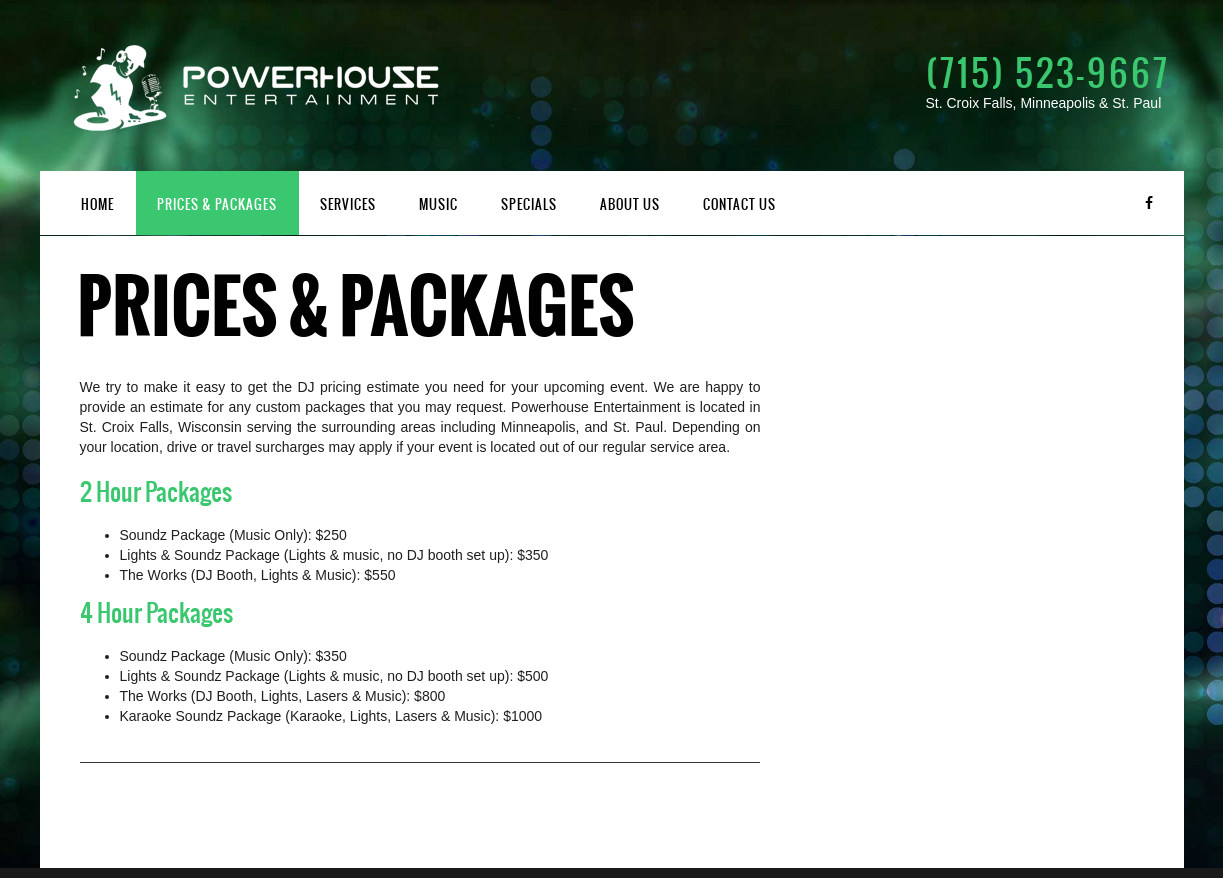  What do you see at coordinates (348, 204) in the screenshot?
I see `Services` at bounding box center [348, 204].